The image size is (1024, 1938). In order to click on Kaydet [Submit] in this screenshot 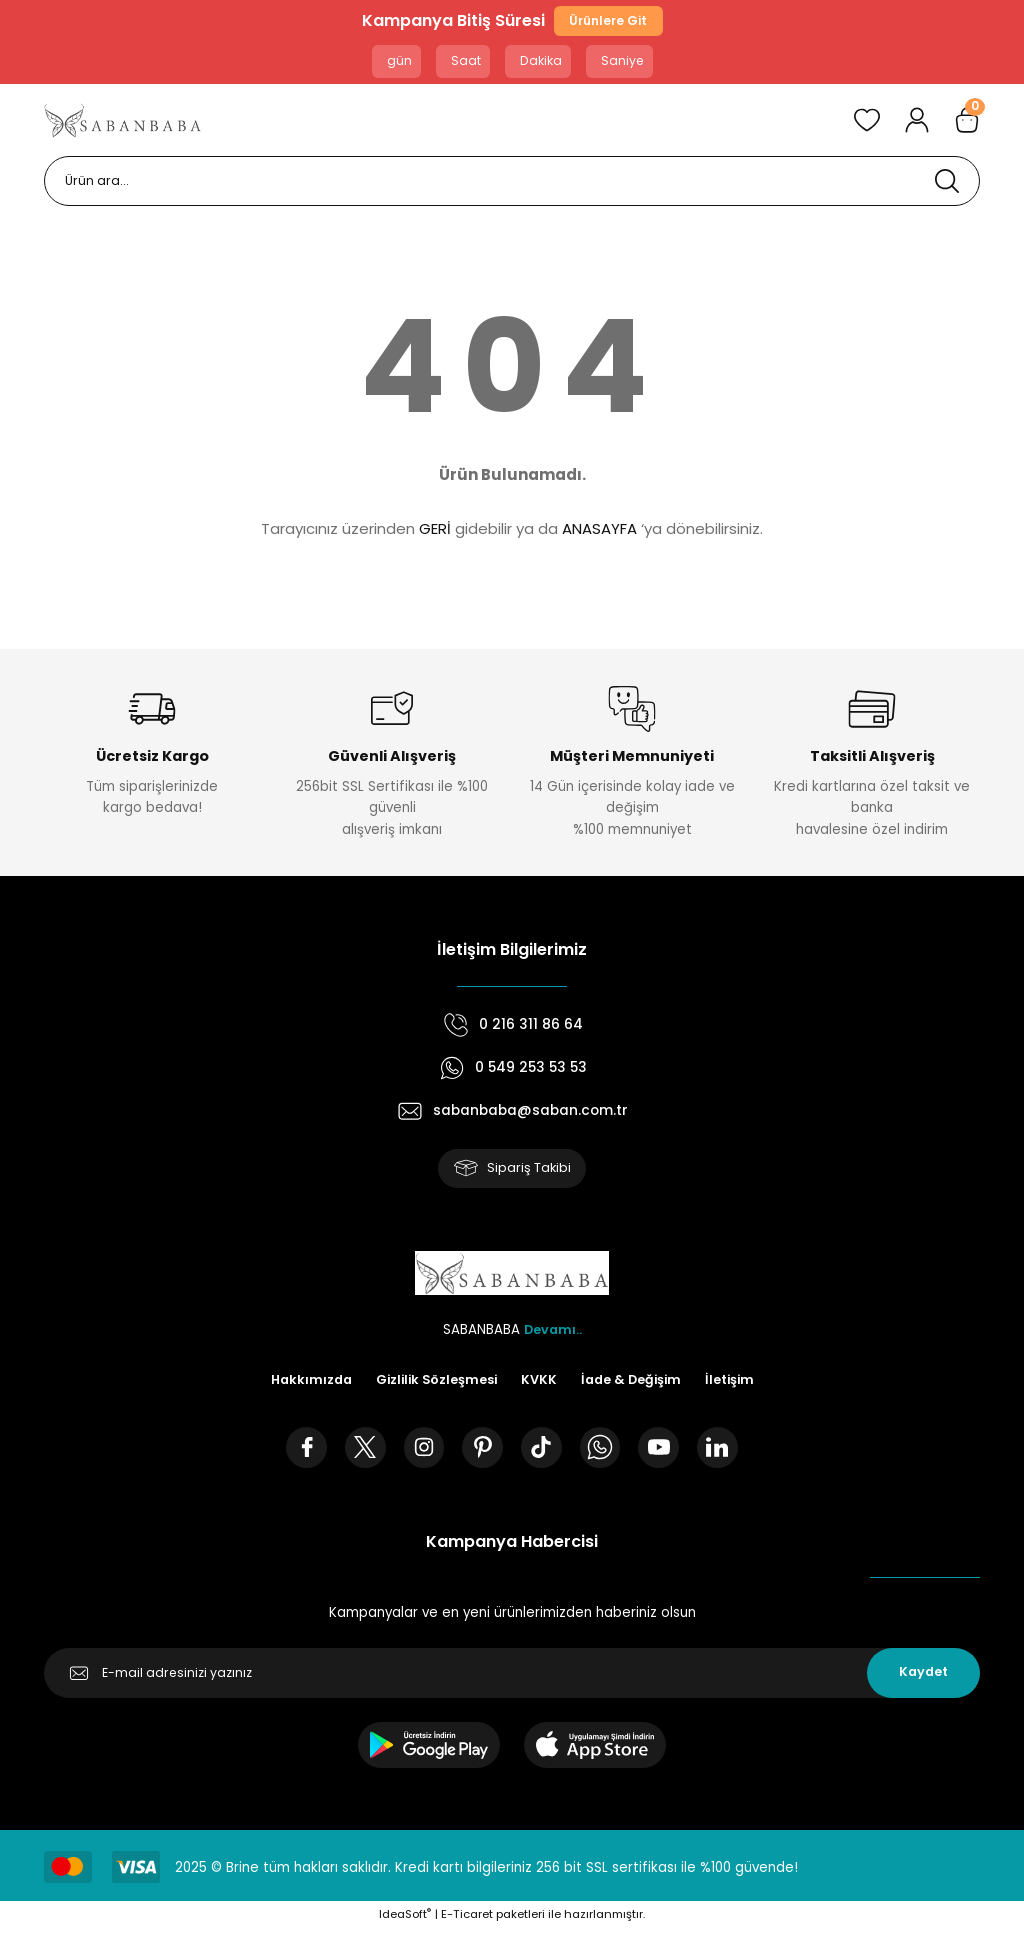, I will do `click(923, 1681)`.